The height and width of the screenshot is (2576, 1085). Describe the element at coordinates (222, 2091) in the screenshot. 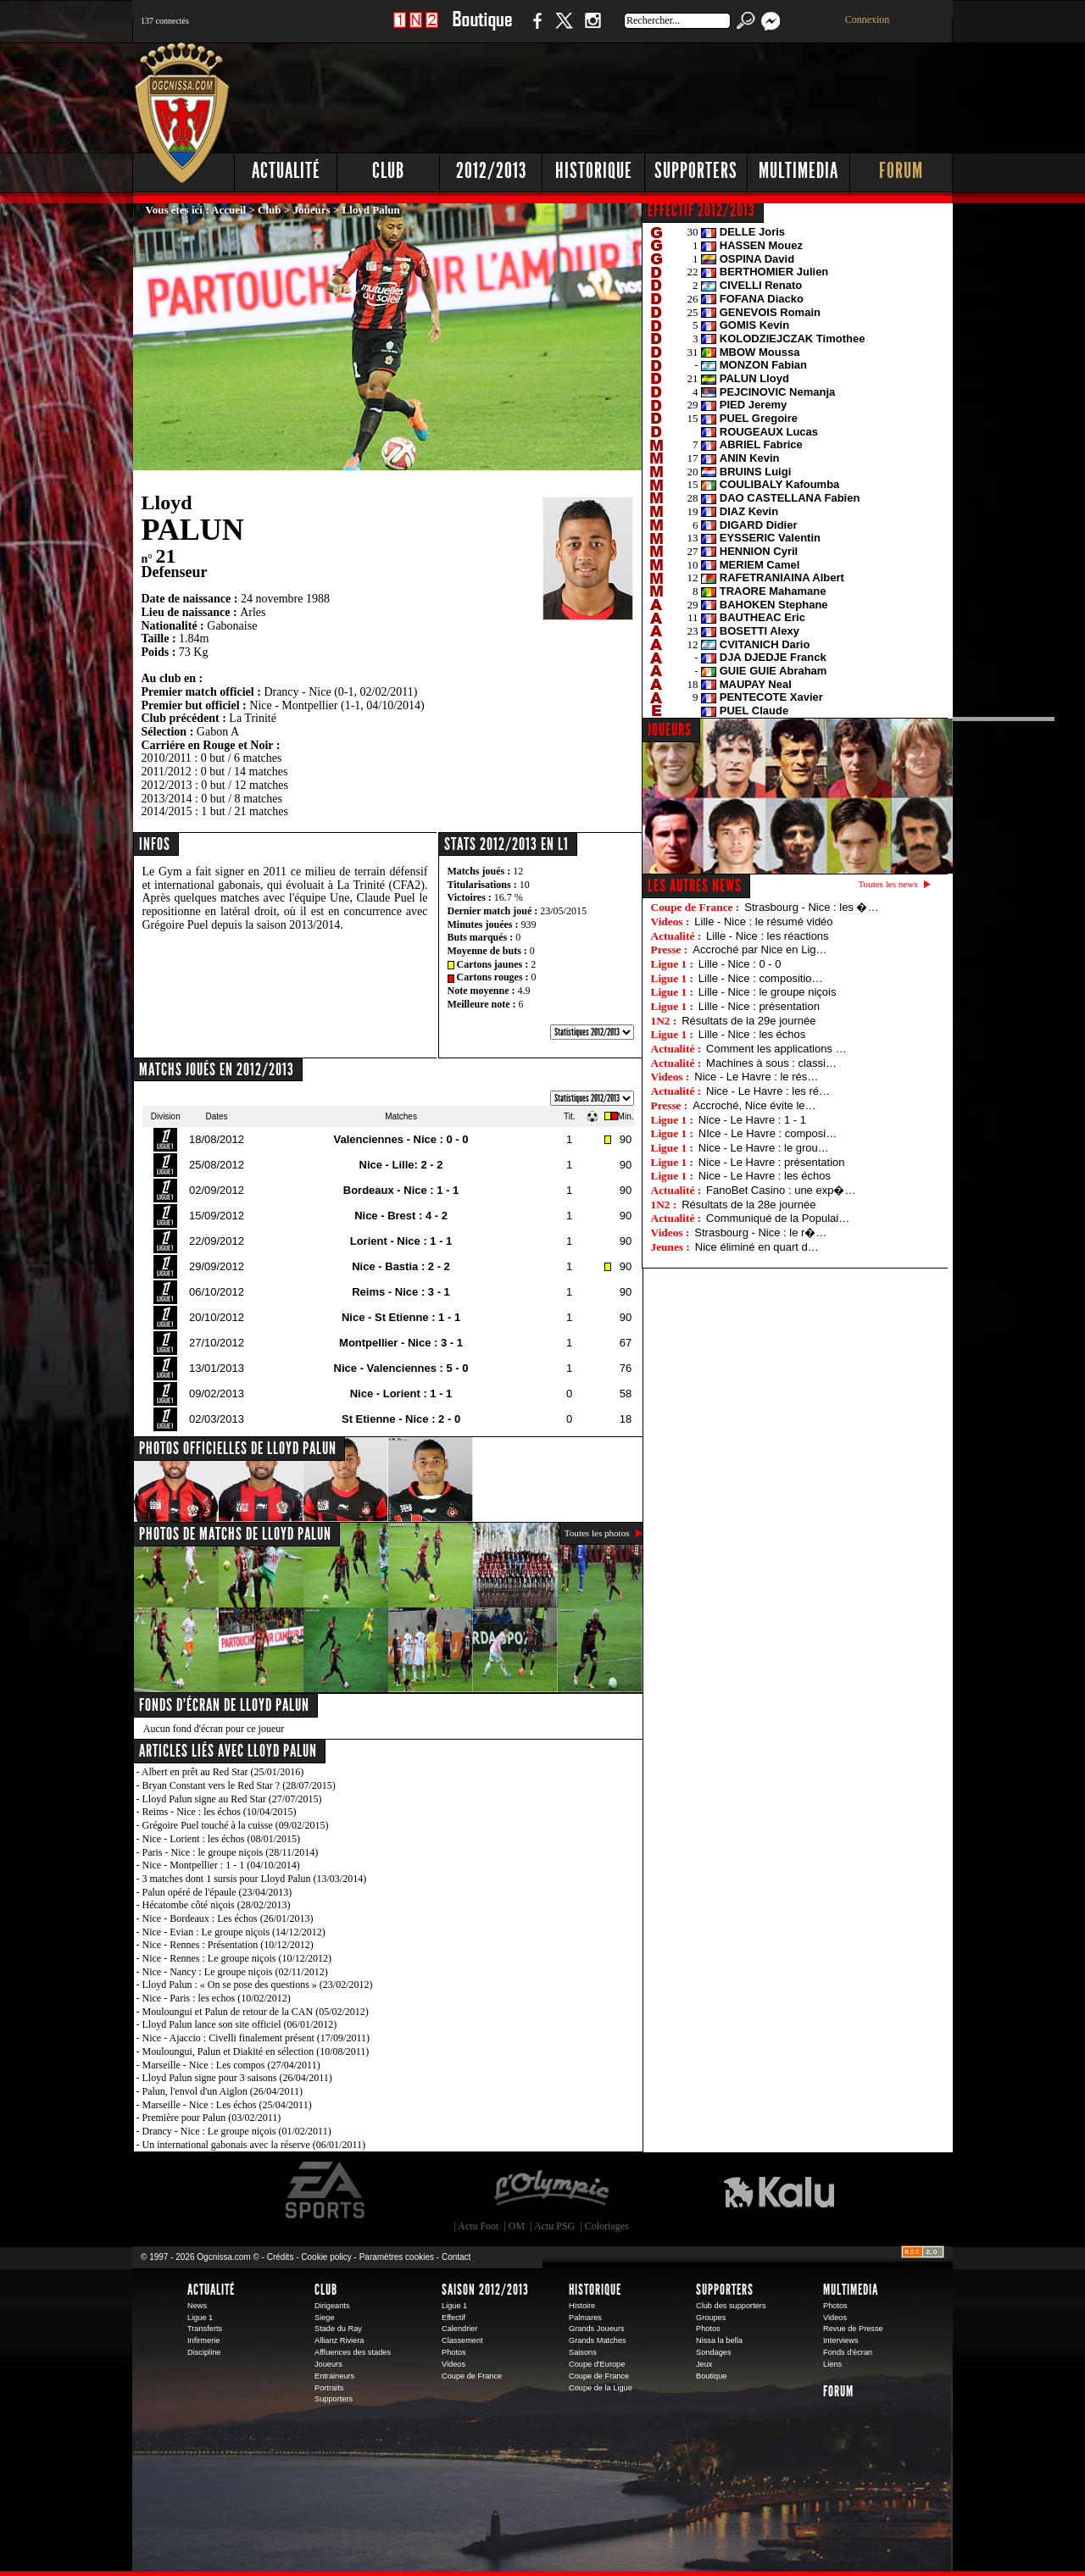

I see `Palun, l'envol d'un Aiglon (26/04/2011)` at that location.